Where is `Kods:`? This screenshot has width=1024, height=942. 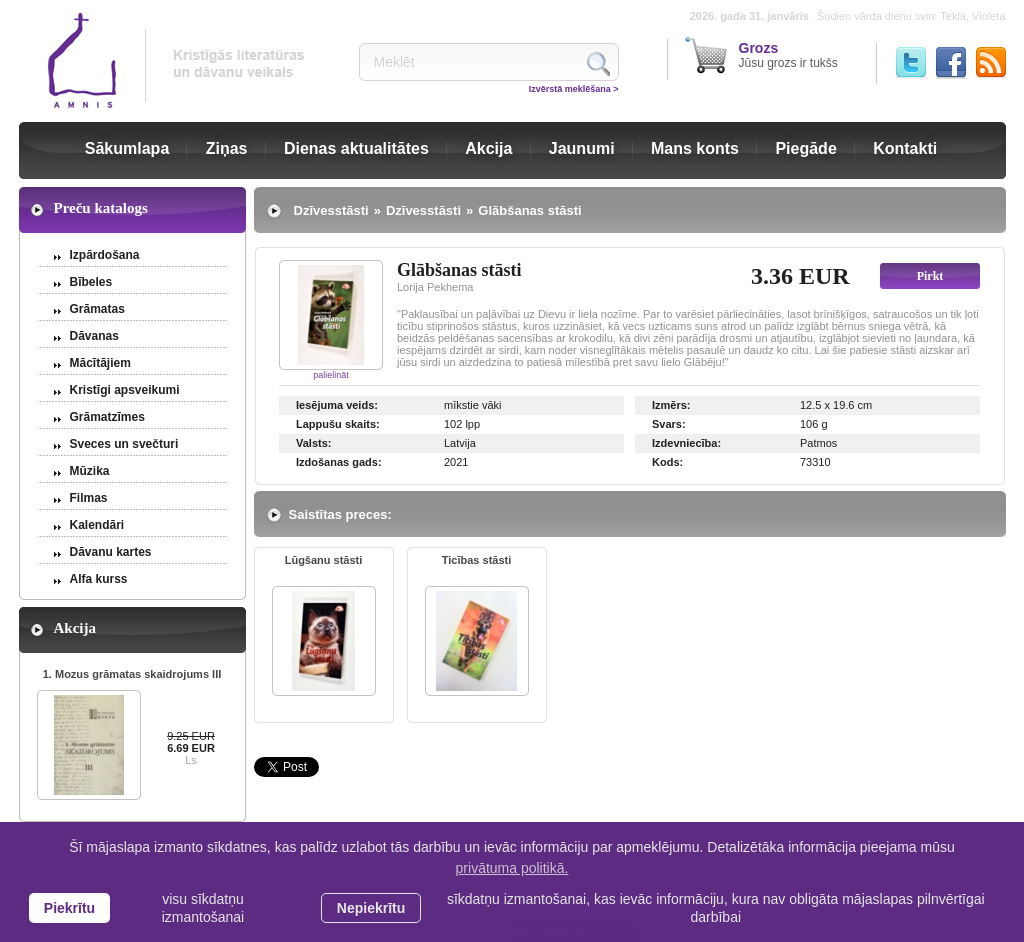
Kods: is located at coordinates (667, 462).